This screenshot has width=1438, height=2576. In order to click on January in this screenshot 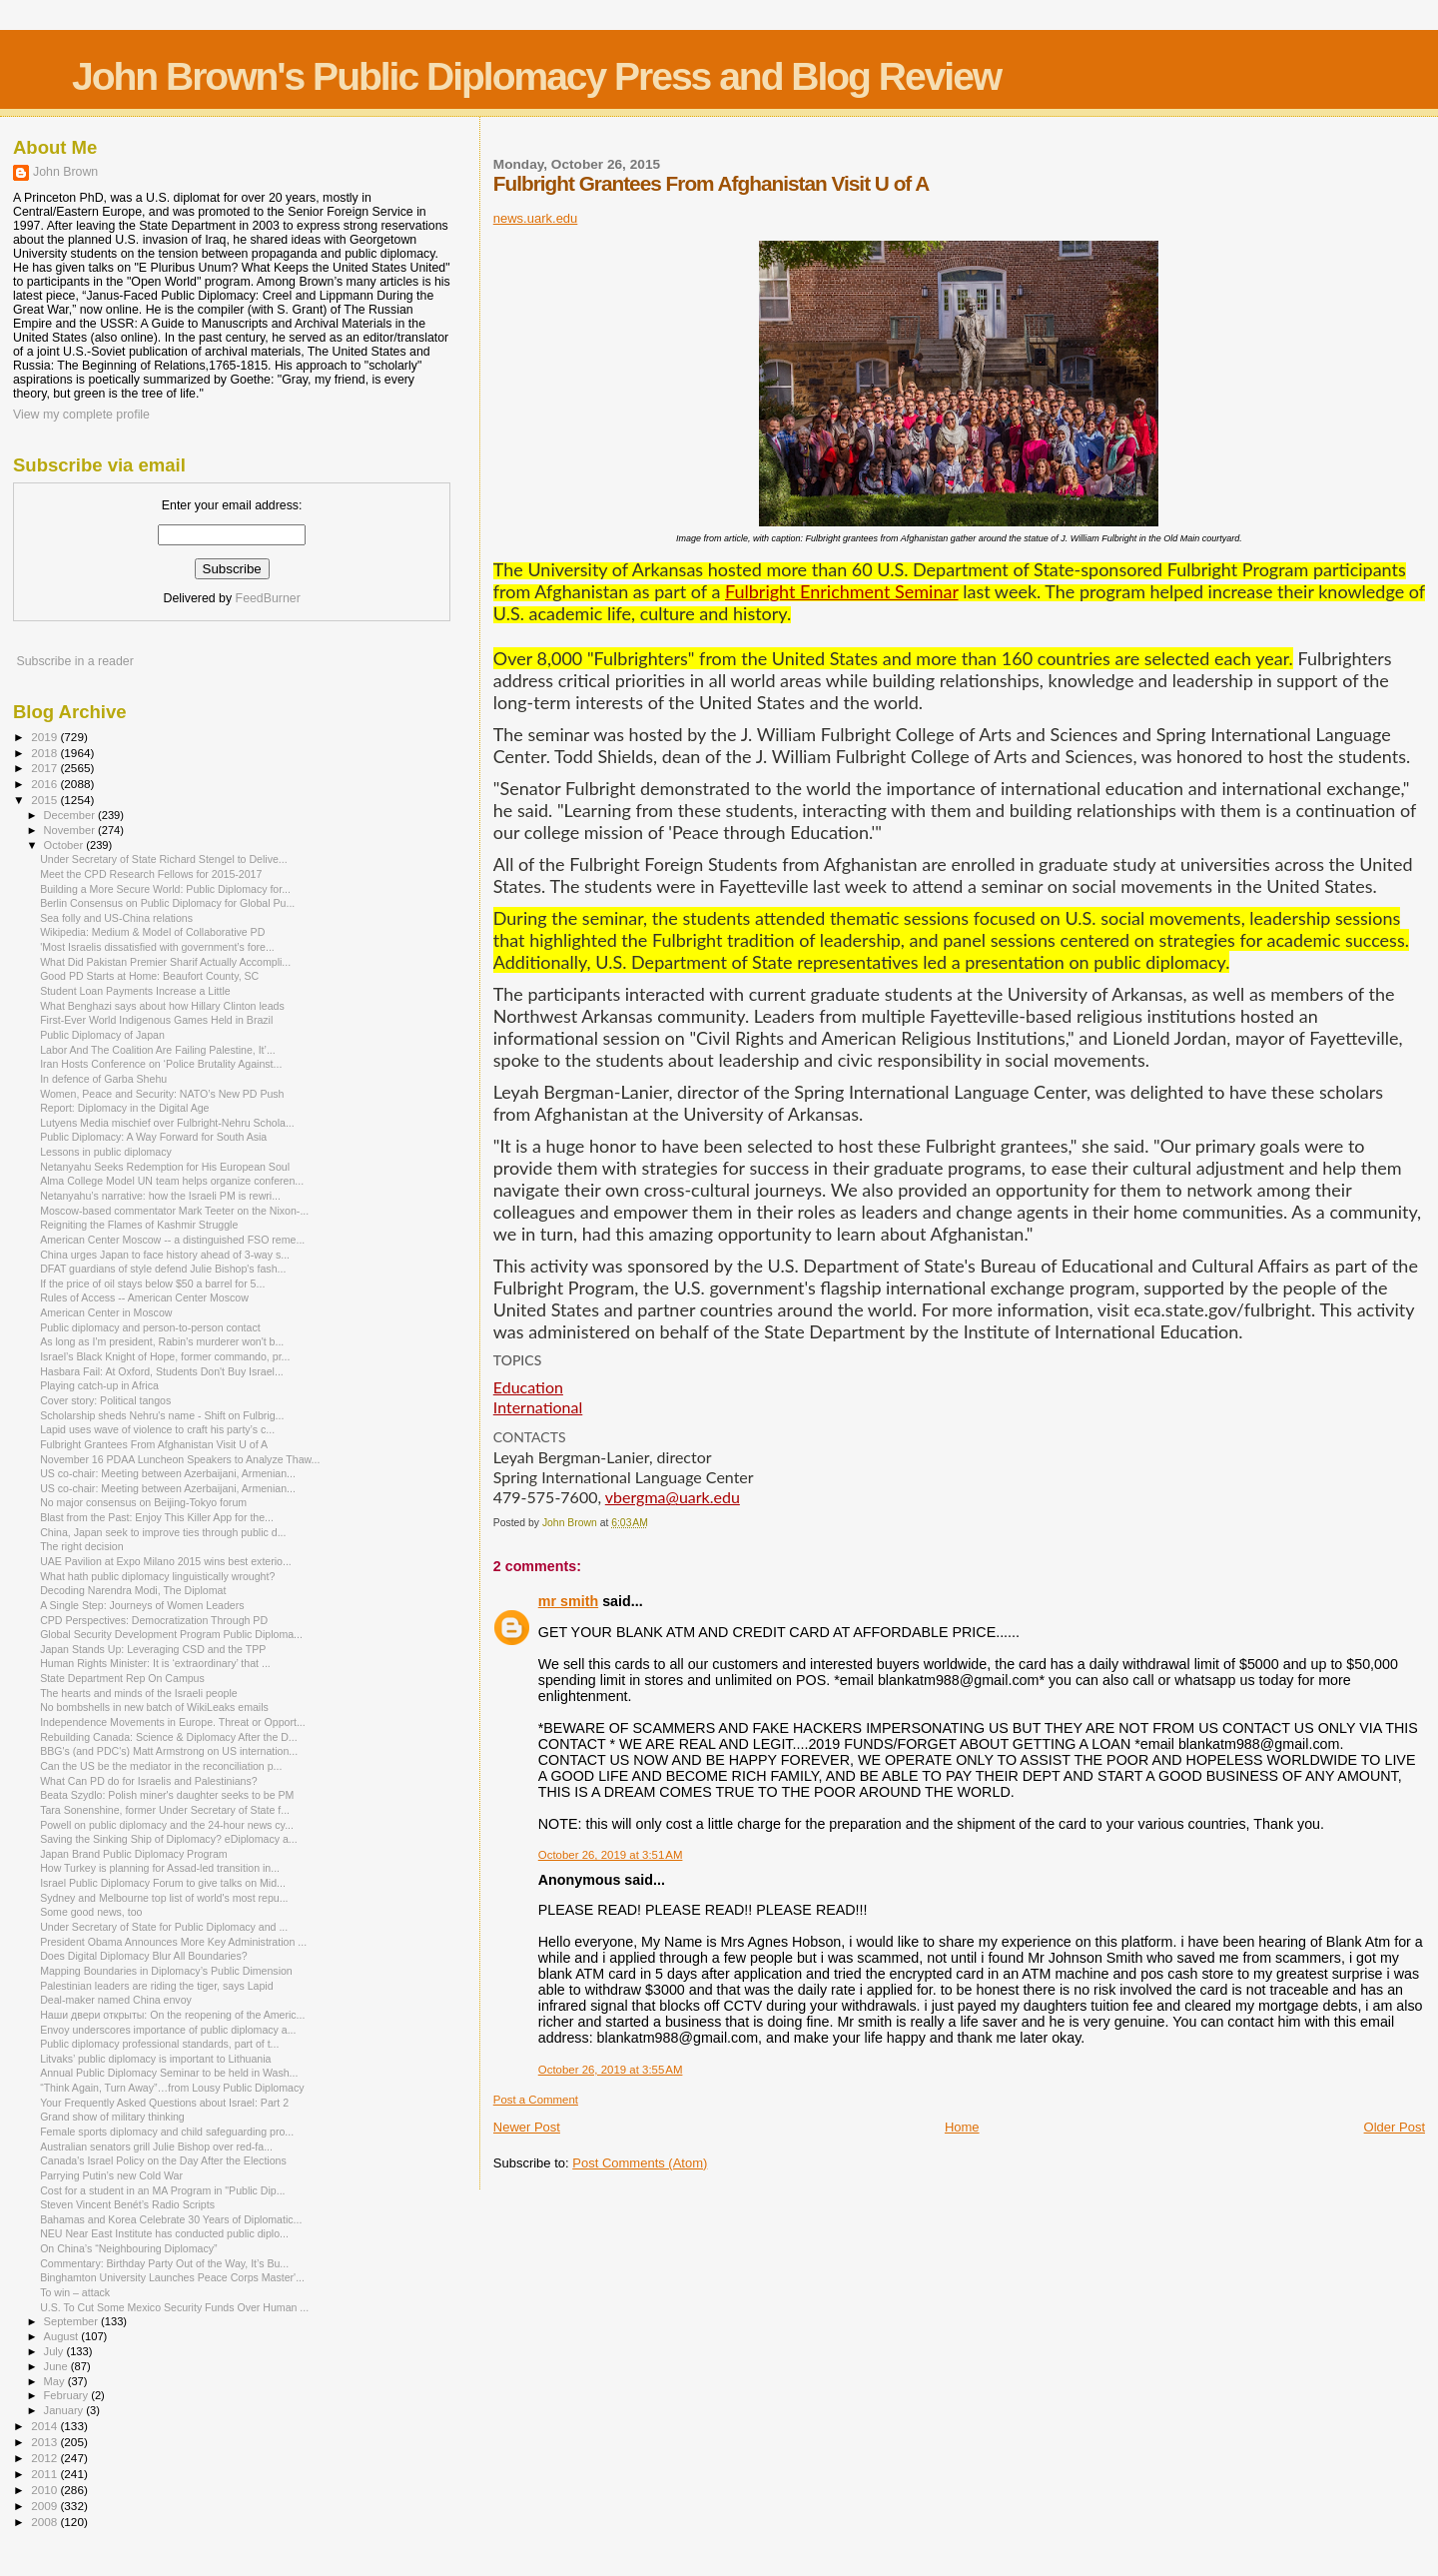, I will do `click(65, 2410)`.